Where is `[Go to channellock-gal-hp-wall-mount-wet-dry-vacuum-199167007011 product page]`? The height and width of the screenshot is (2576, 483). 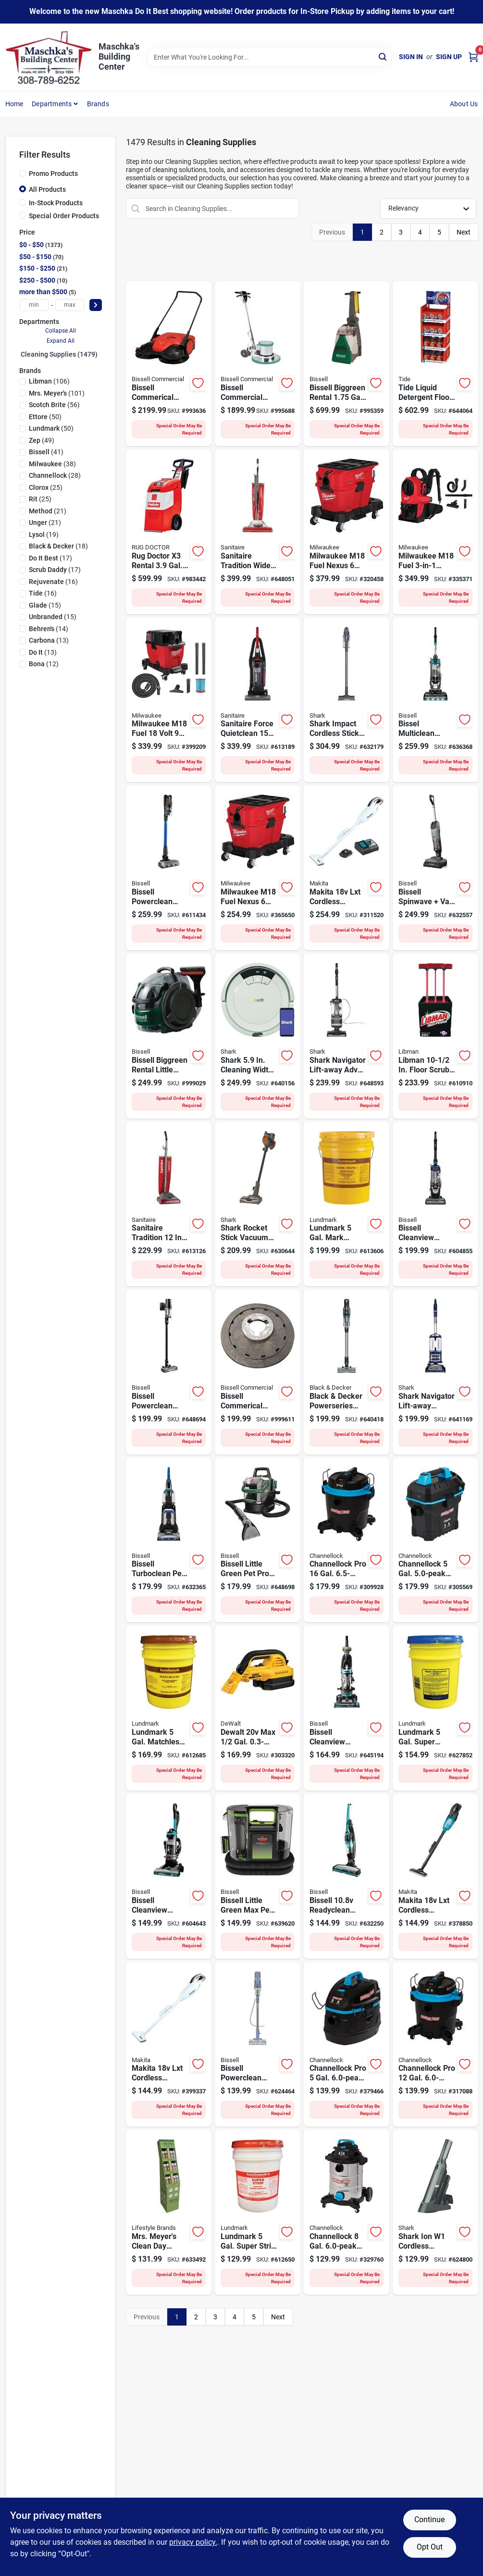 [Go to channellock-gal-hp-wall-mount-wet-dry-vacuum-199167007011 product page] is located at coordinates (435, 1540).